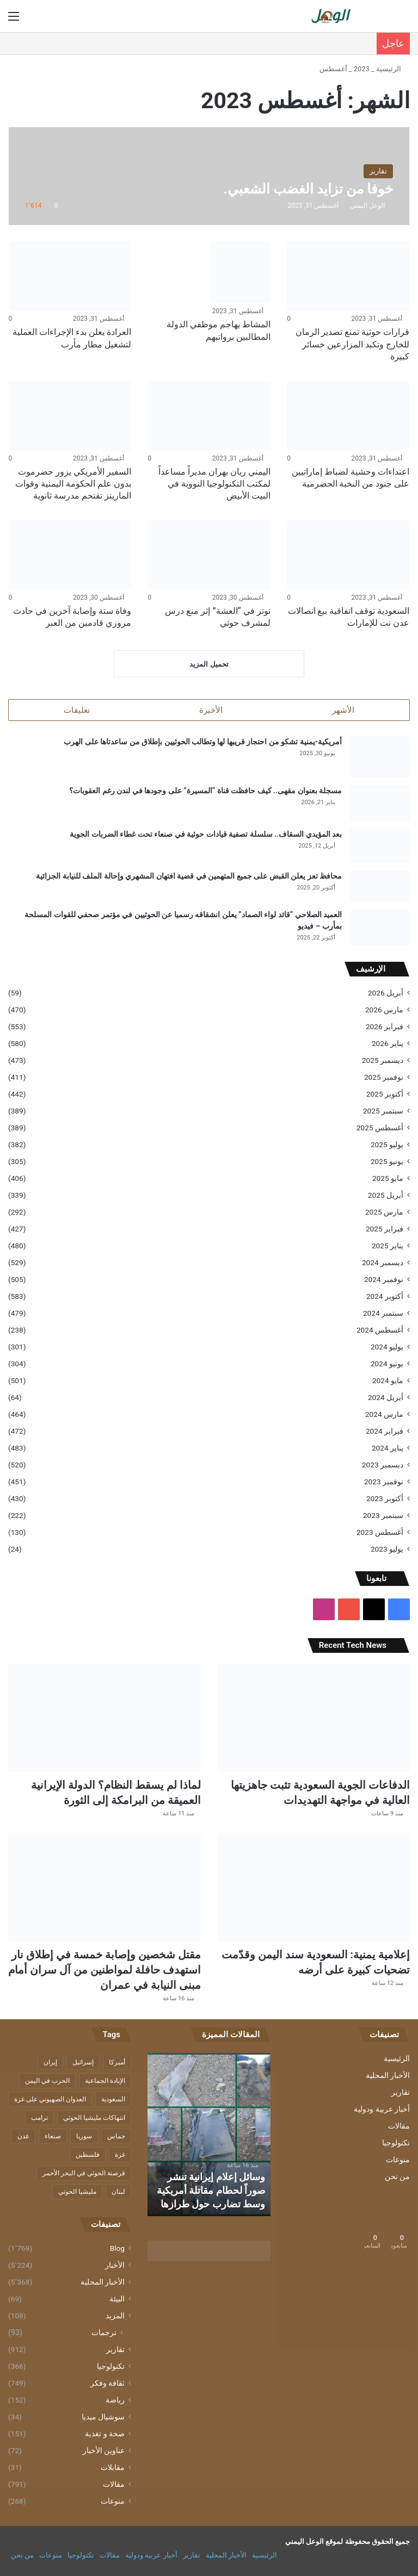  What do you see at coordinates (397, 2177) in the screenshot?
I see `من نحن` at bounding box center [397, 2177].